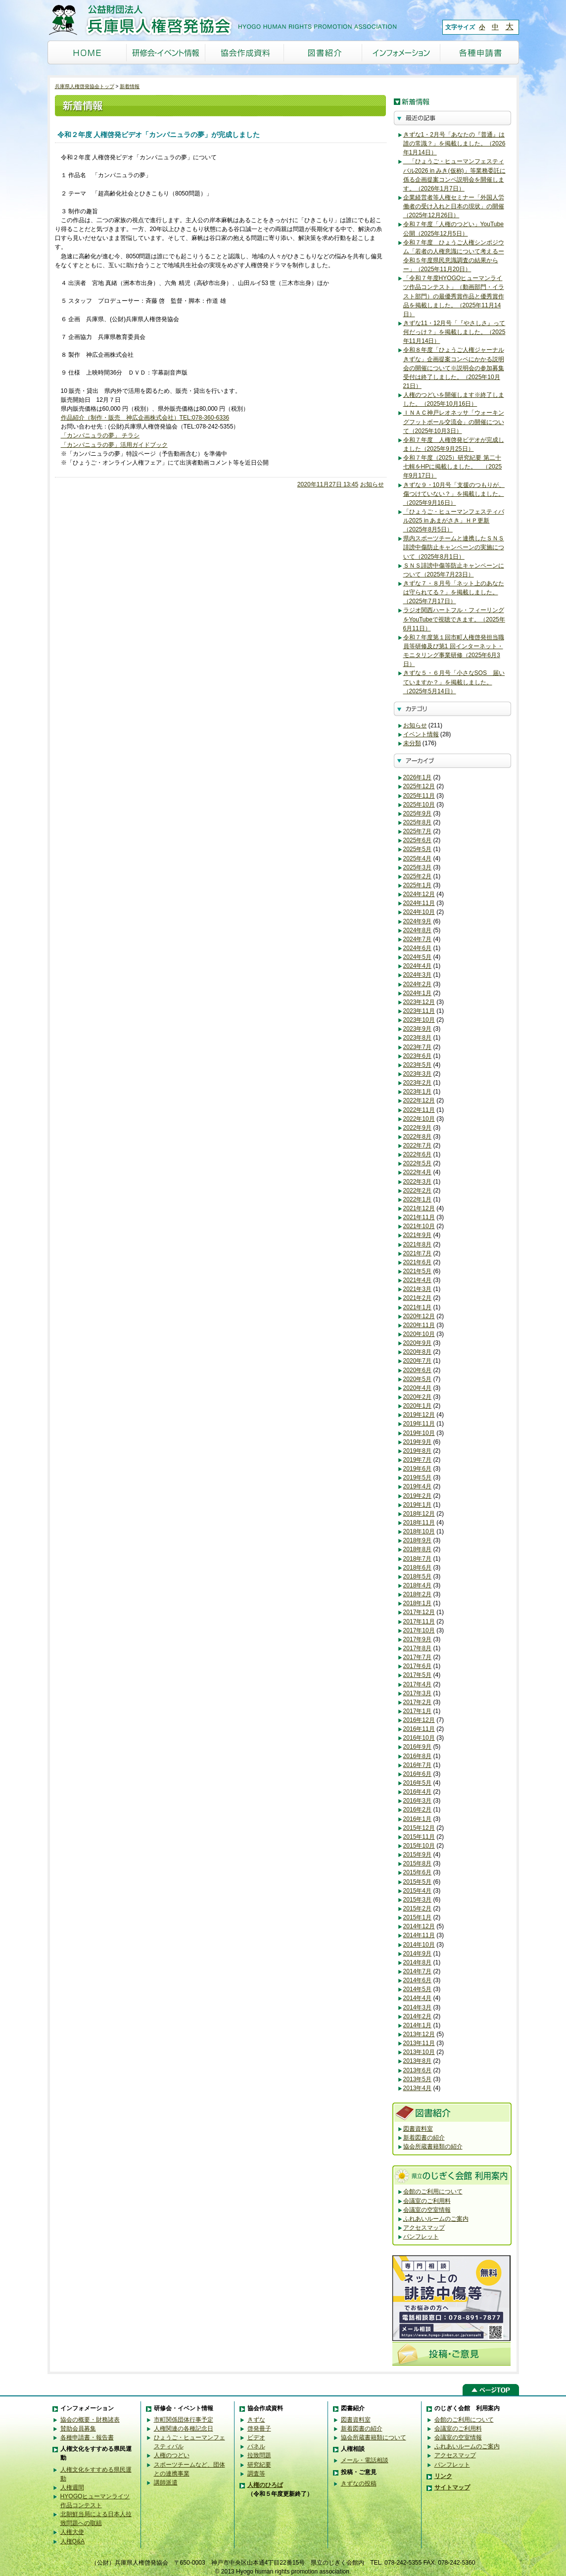 The height and width of the screenshot is (2576, 566). I want to click on 2018年8月, so click(417, 1549).